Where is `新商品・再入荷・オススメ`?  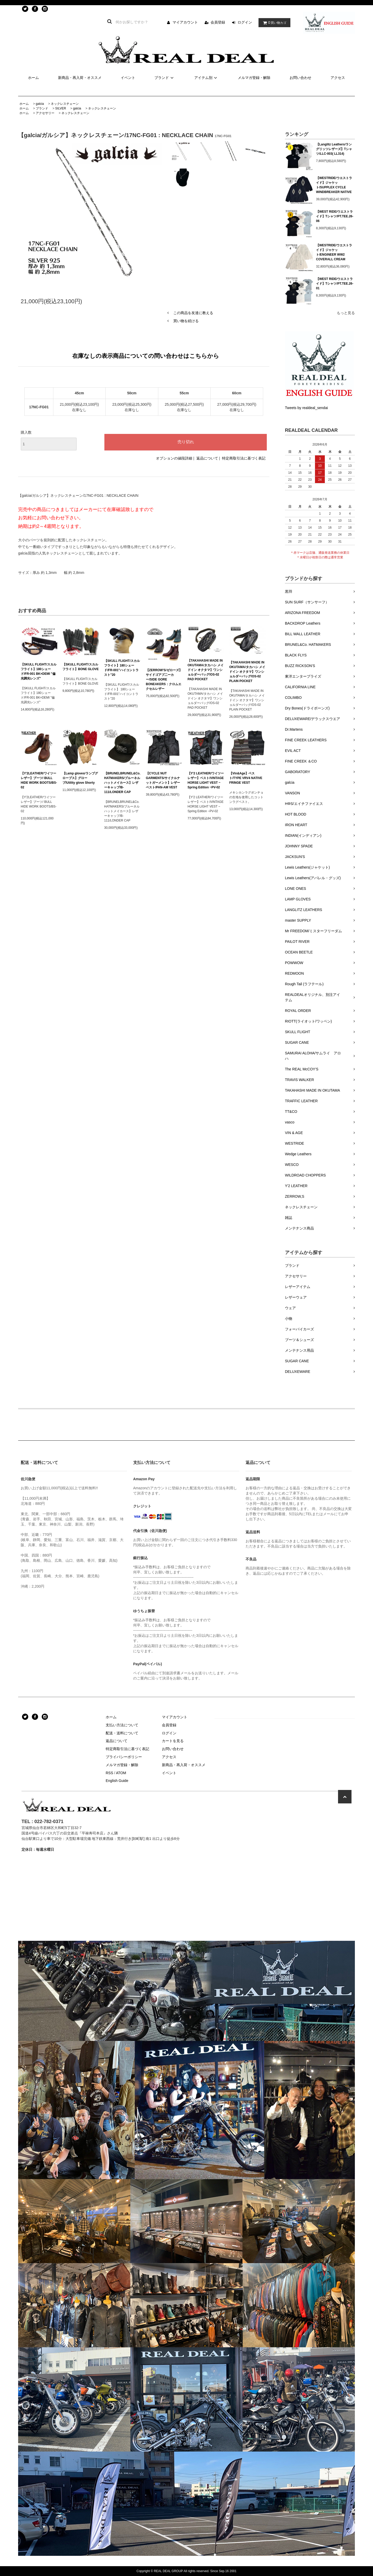 新商品・再入荷・オススメ is located at coordinates (80, 78).